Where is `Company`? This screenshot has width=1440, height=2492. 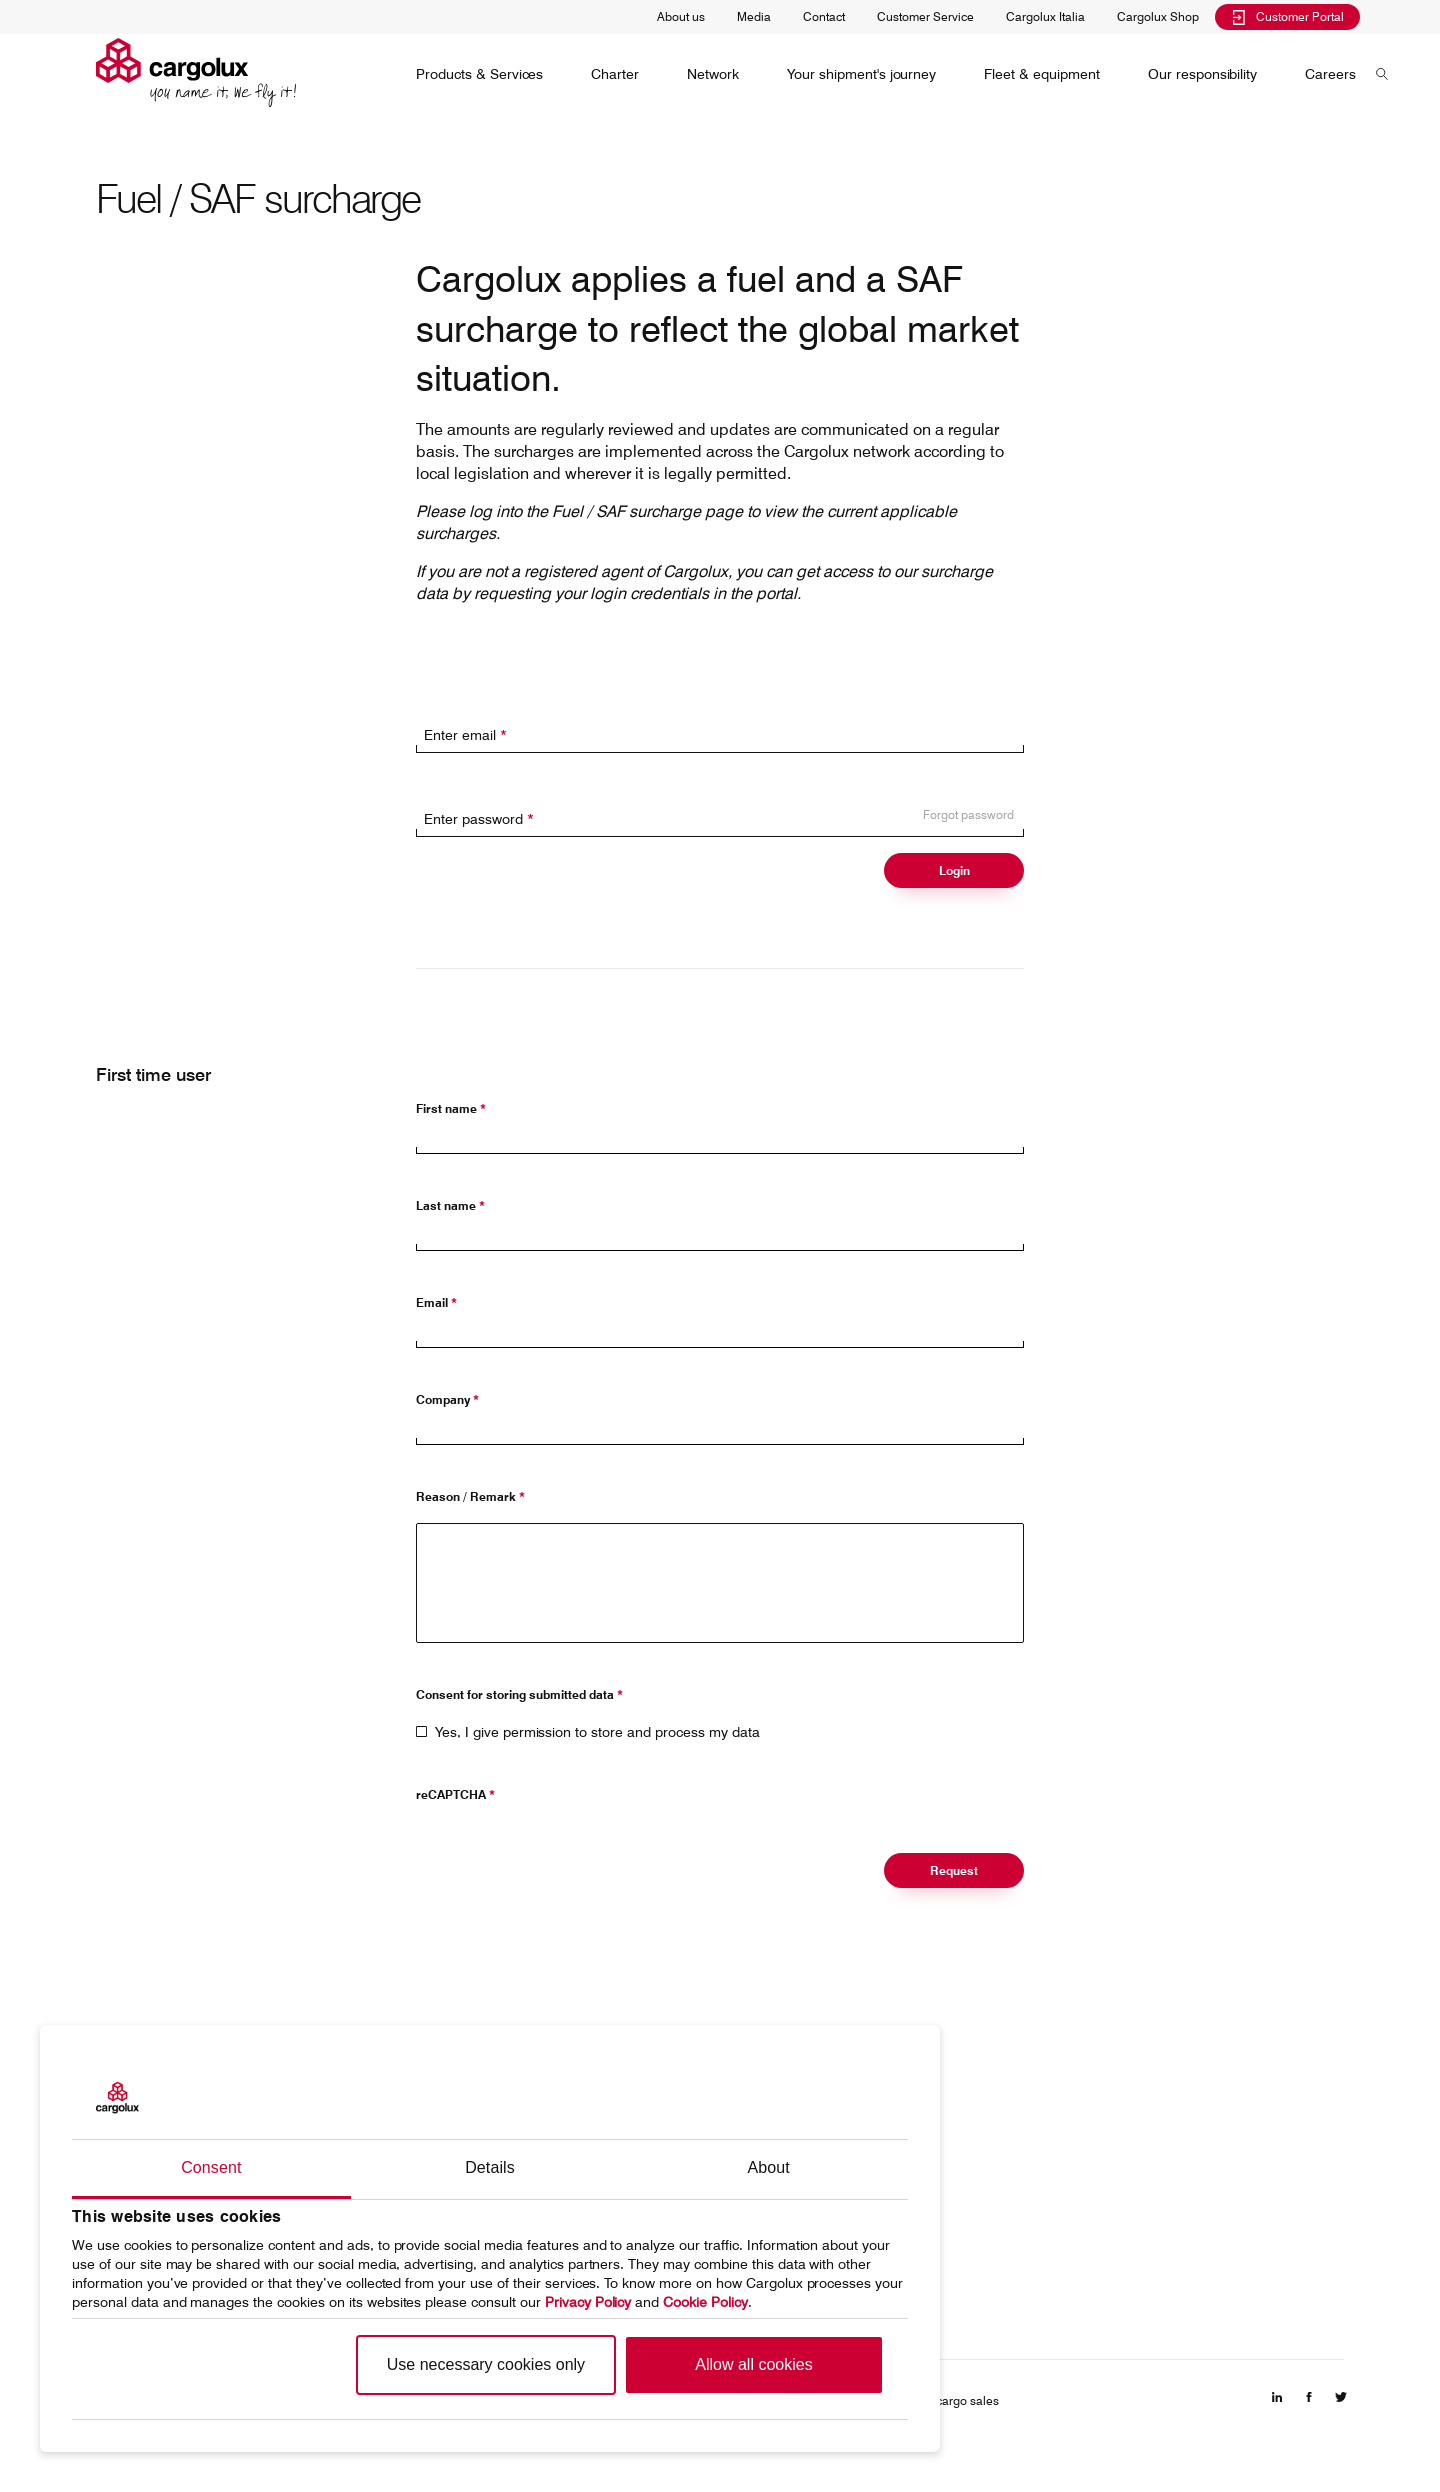
Company is located at coordinates (447, 1399).